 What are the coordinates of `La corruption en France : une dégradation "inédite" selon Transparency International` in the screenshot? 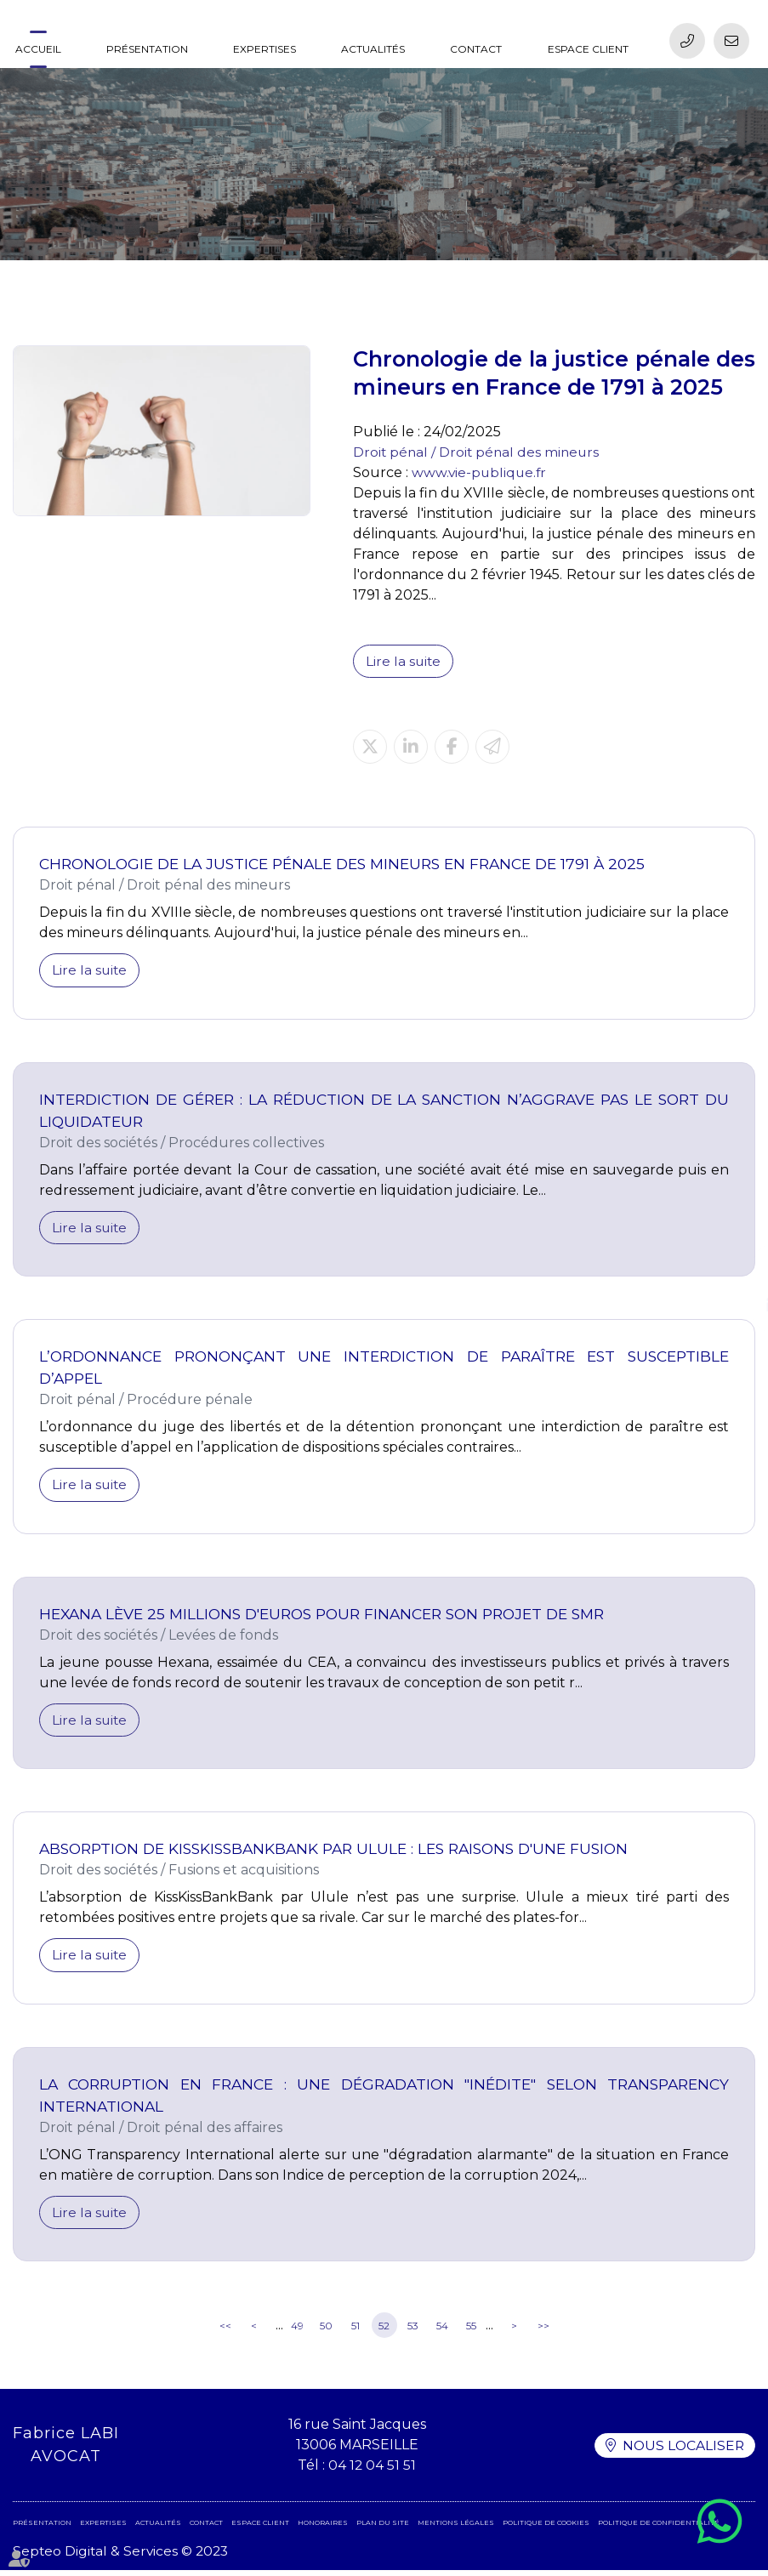 It's located at (384, 2099).